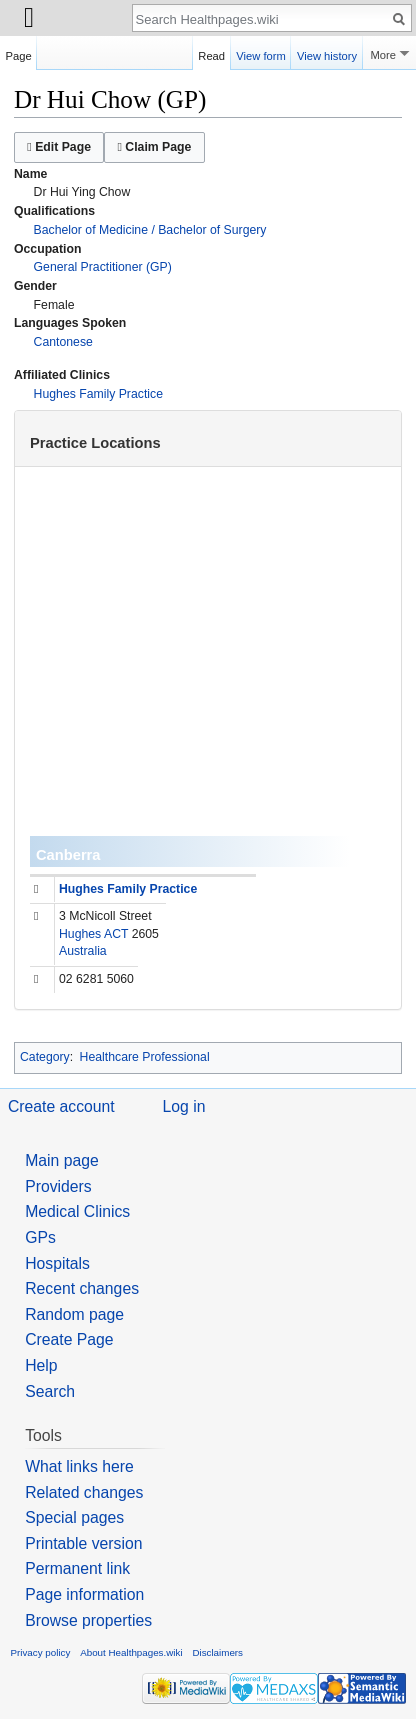  What do you see at coordinates (61, 1106) in the screenshot?
I see `Create account` at bounding box center [61, 1106].